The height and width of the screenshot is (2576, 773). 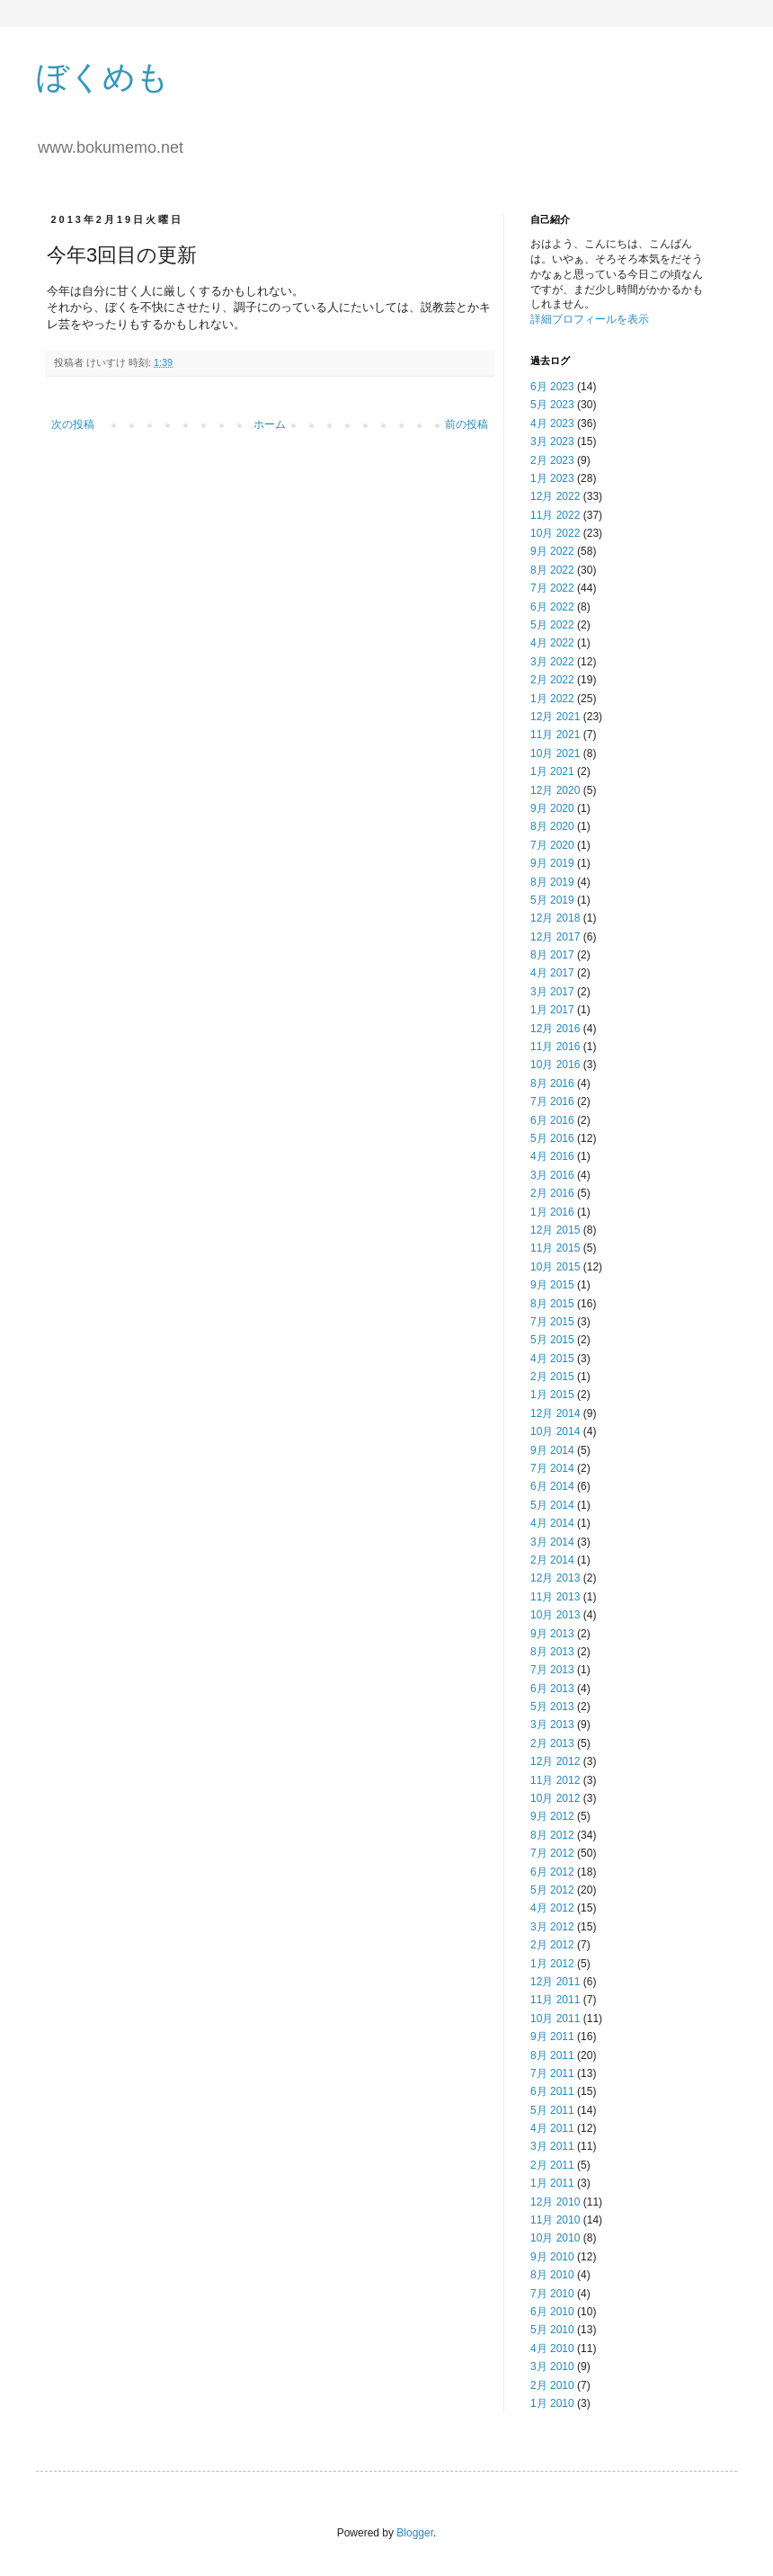 What do you see at coordinates (552, 1212) in the screenshot?
I see `1月 2016` at bounding box center [552, 1212].